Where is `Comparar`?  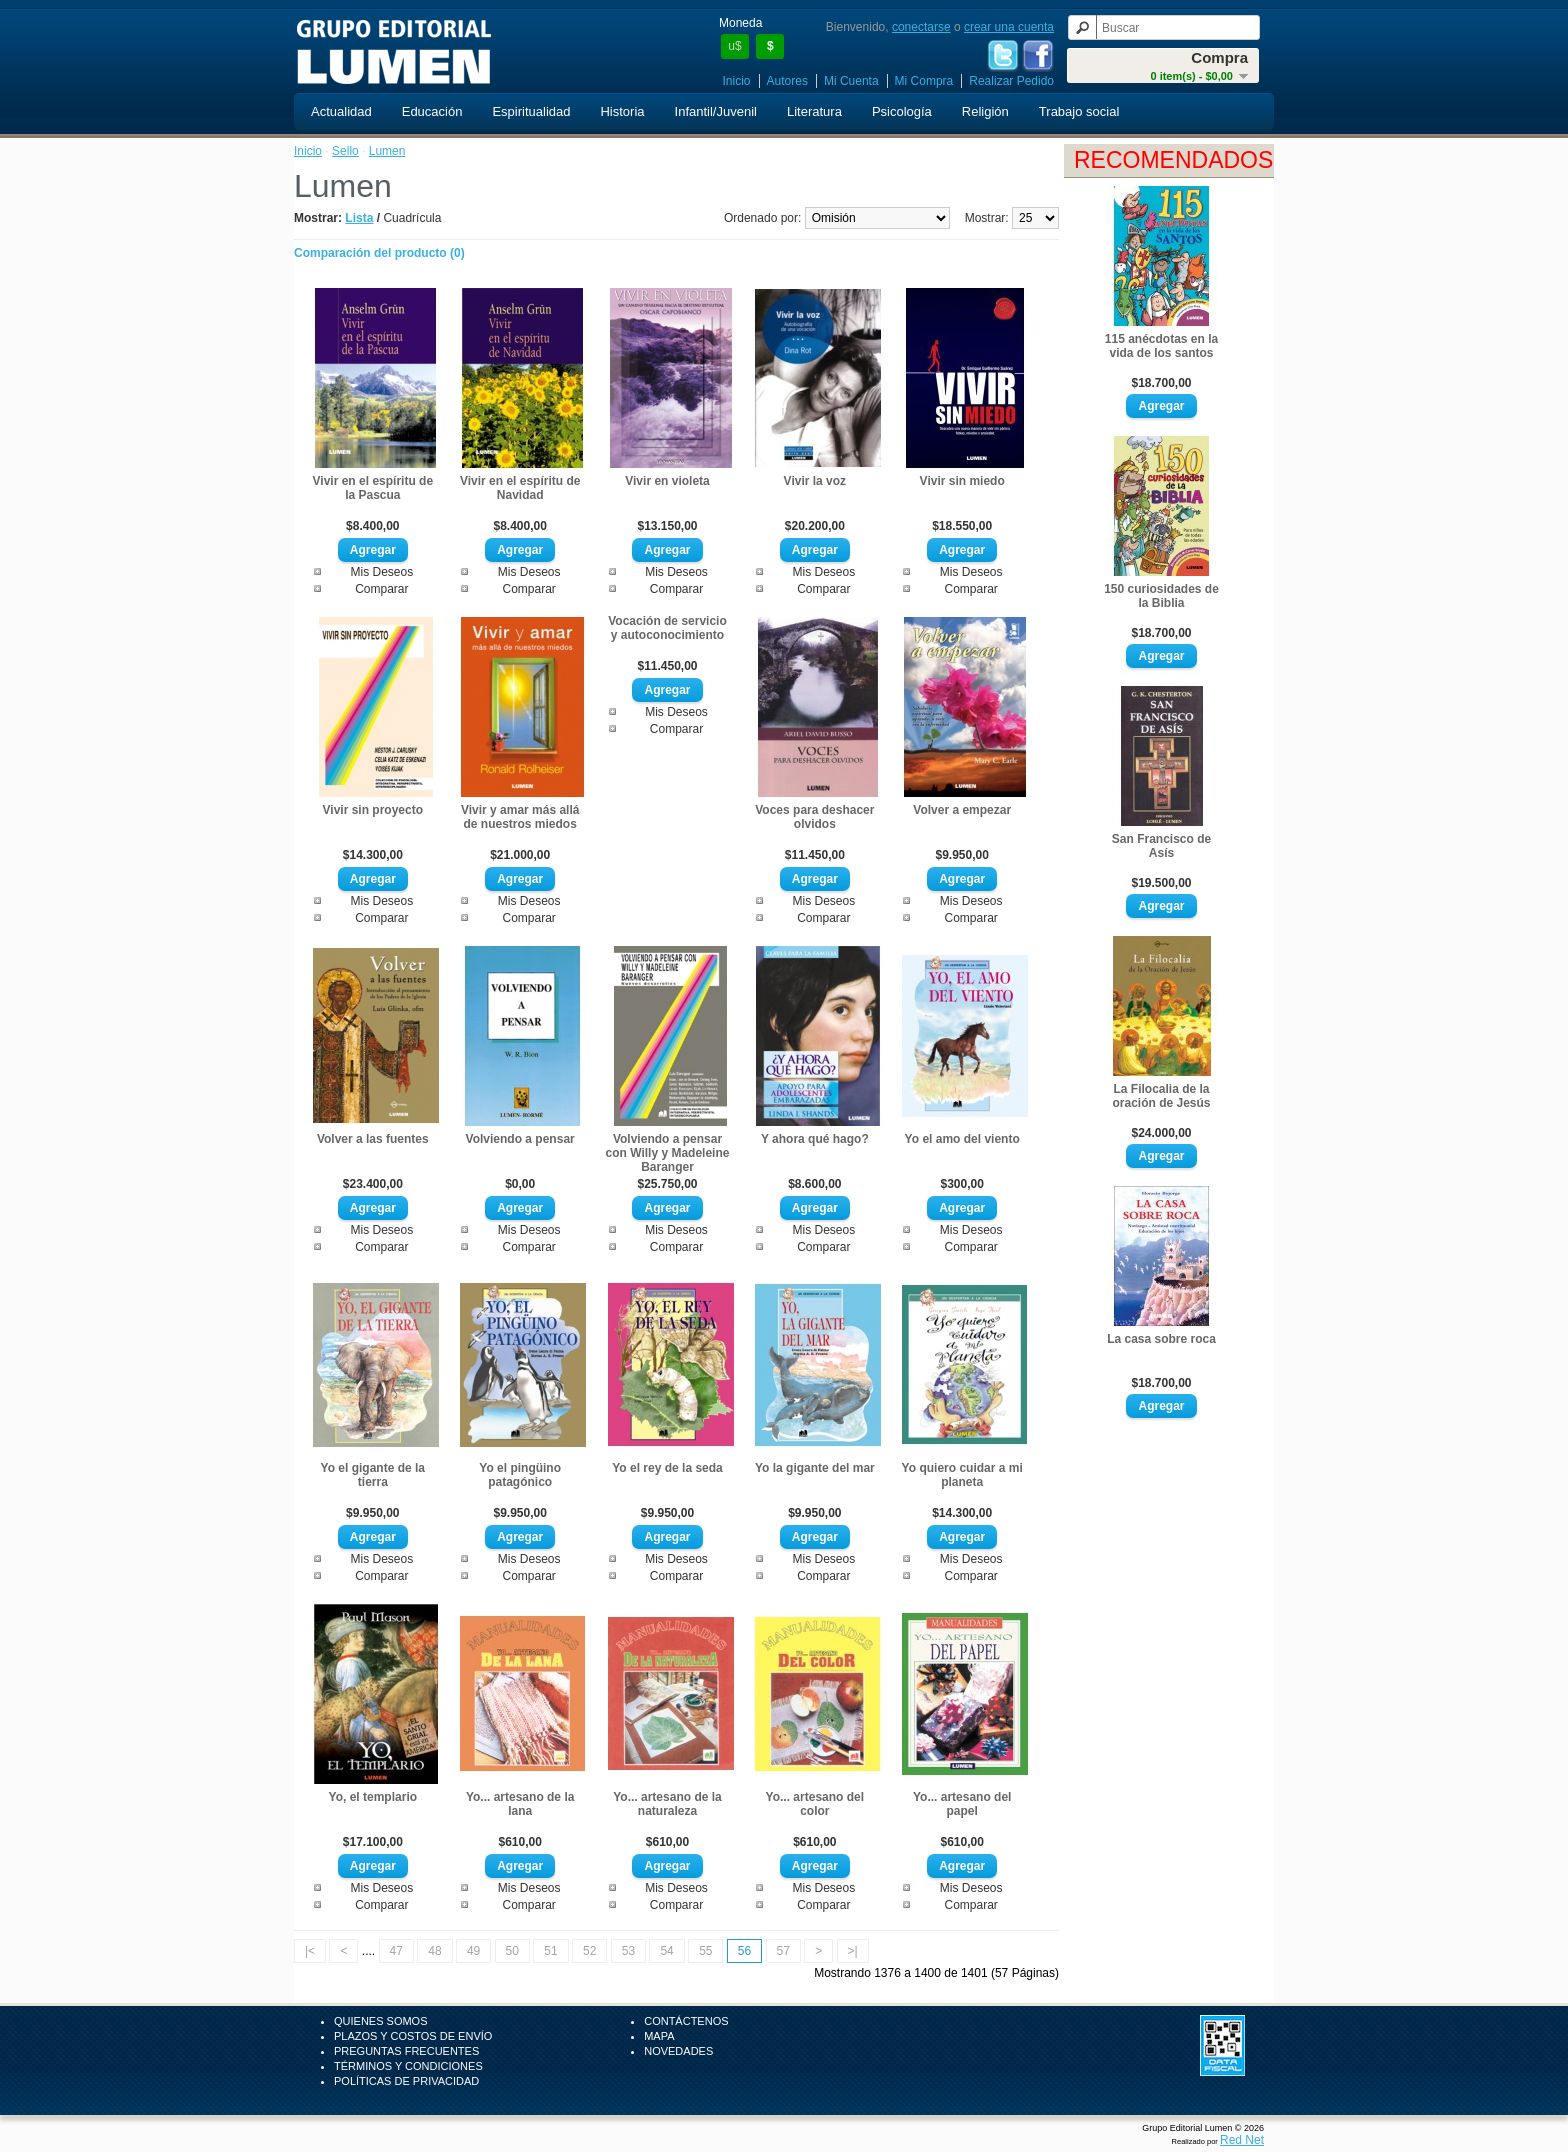 Comparar is located at coordinates (381, 589).